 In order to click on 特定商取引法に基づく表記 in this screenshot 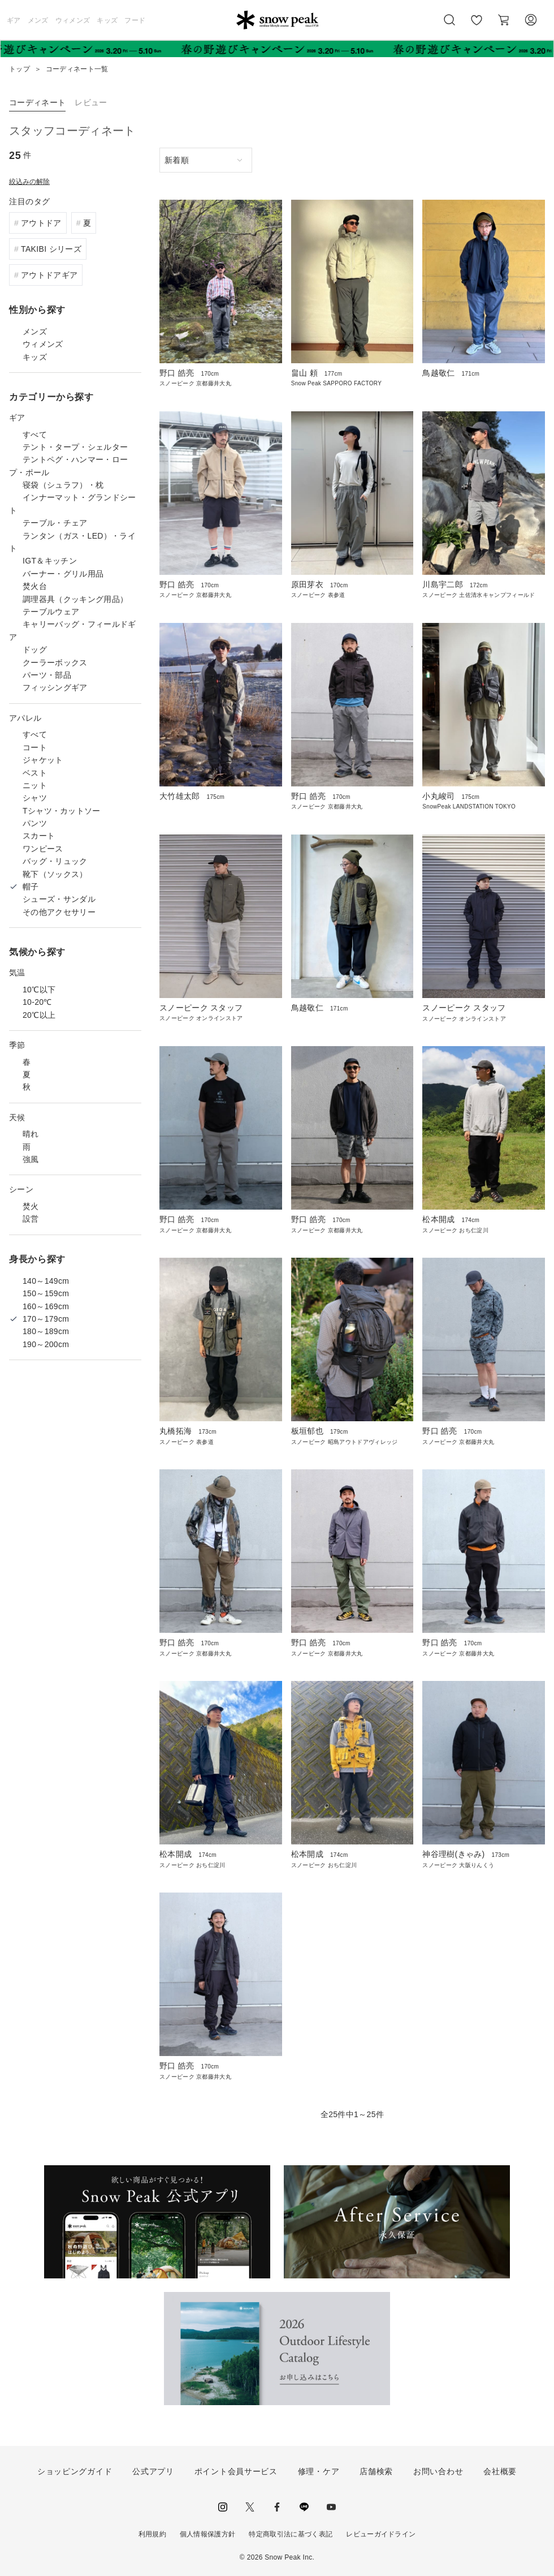, I will do `click(290, 2534)`.